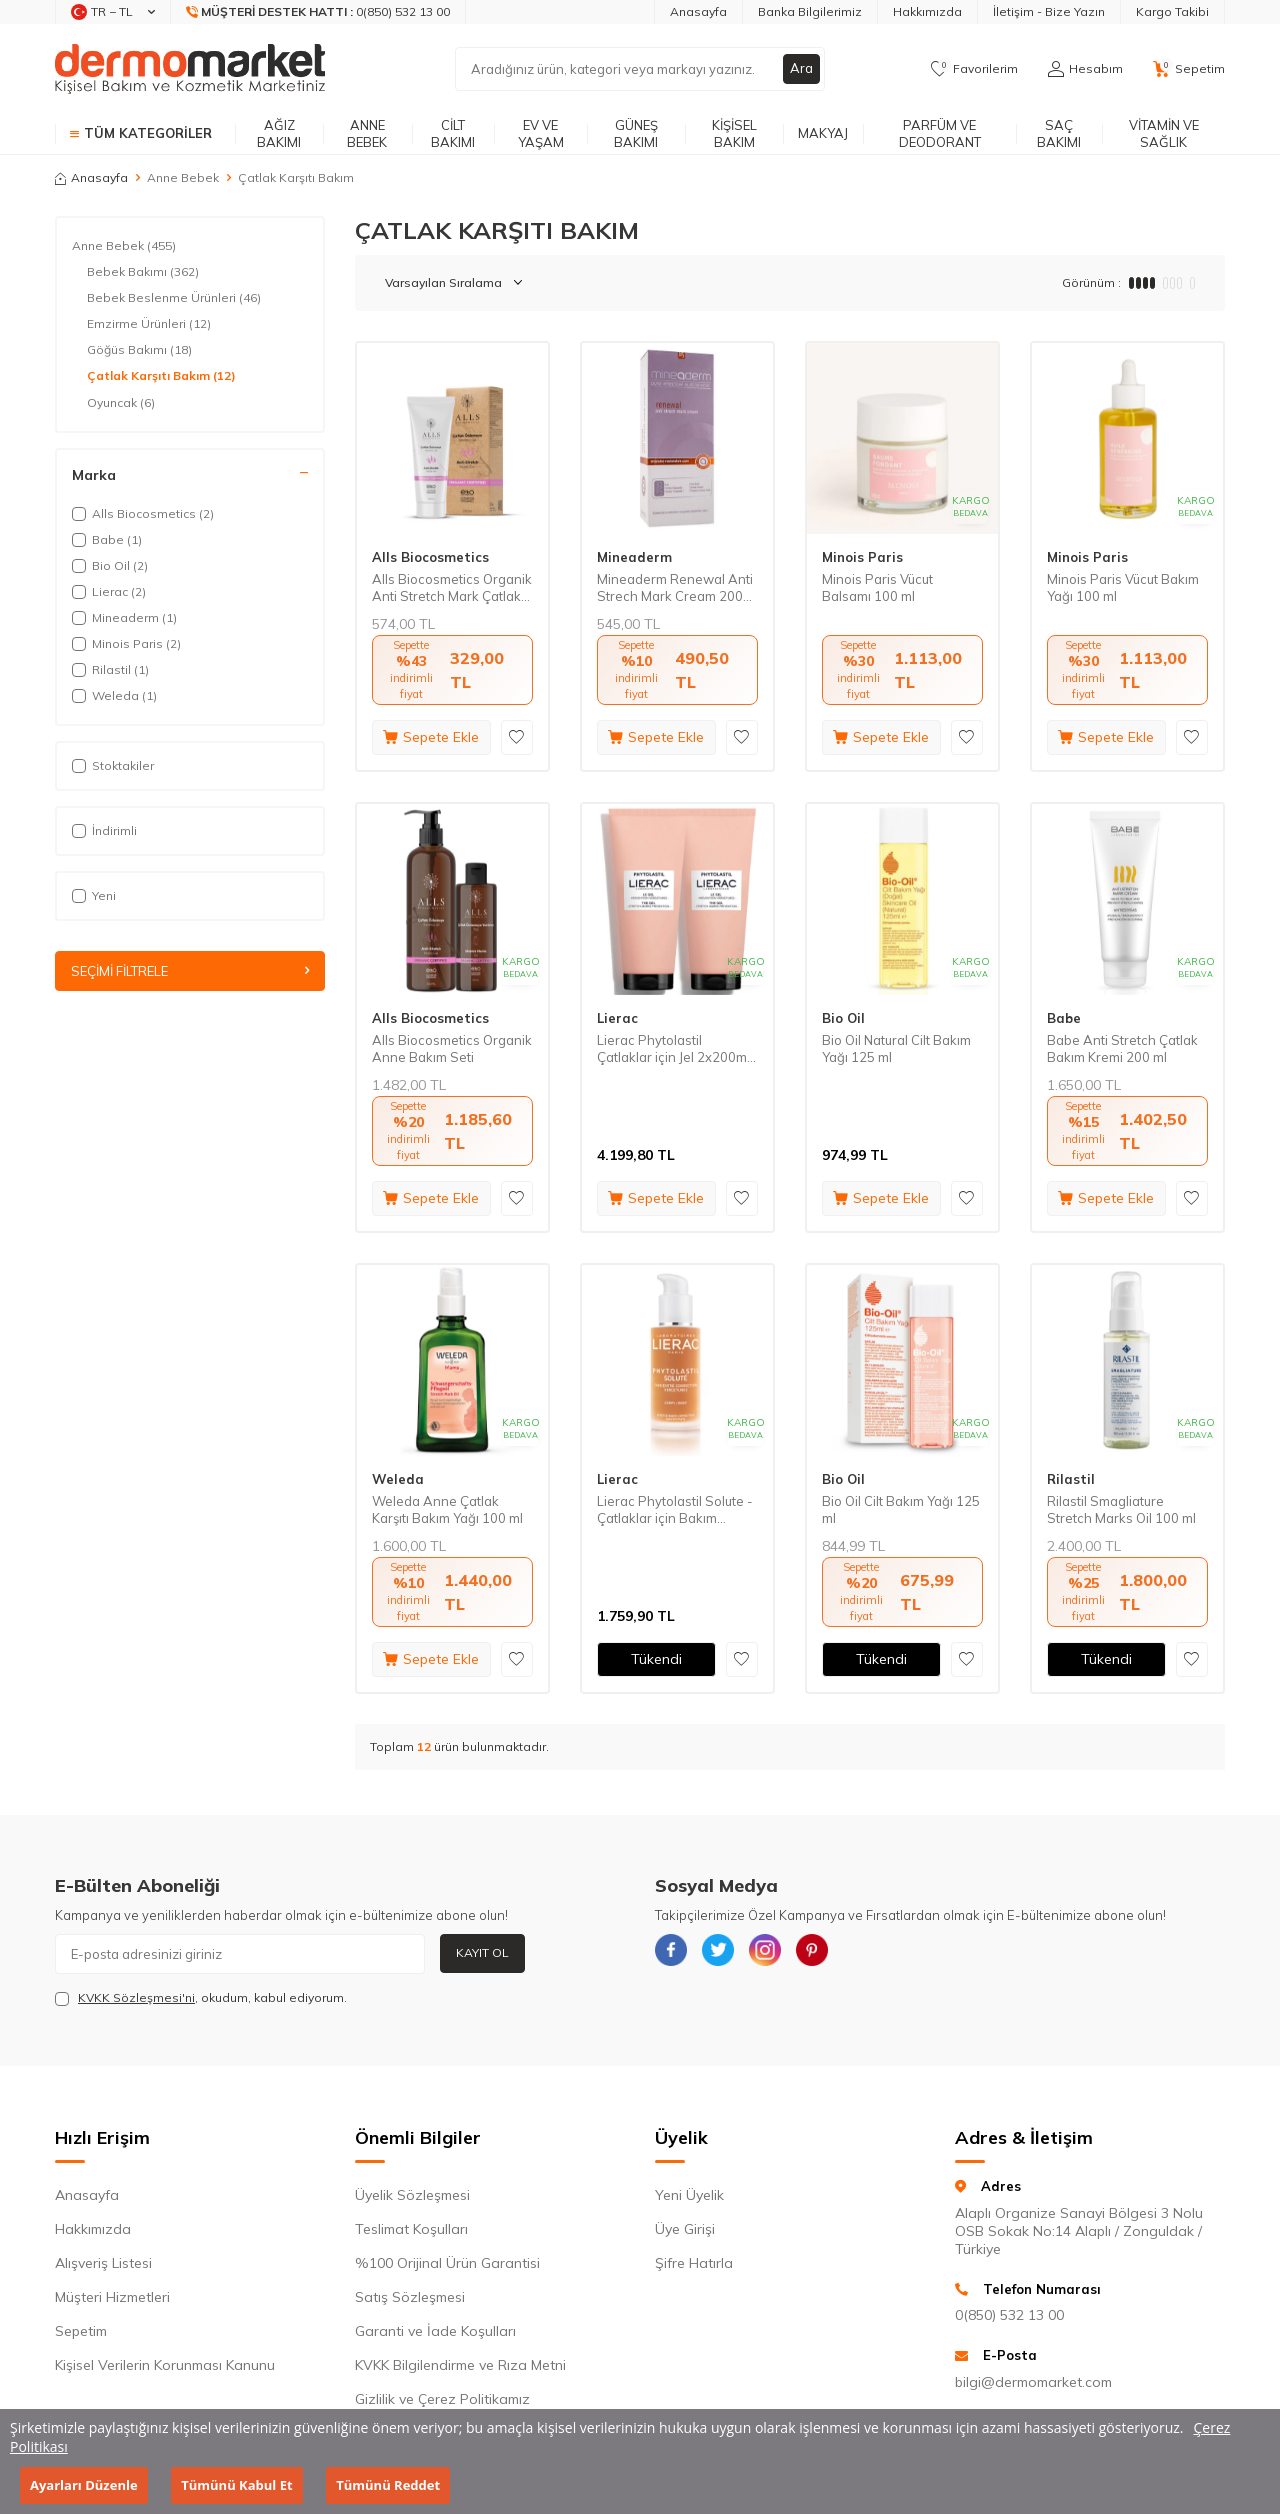 The height and width of the screenshot is (2514, 1280). What do you see at coordinates (940, 133) in the screenshot?
I see `Parfüm ve Deodorant` at bounding box center [940, 133].